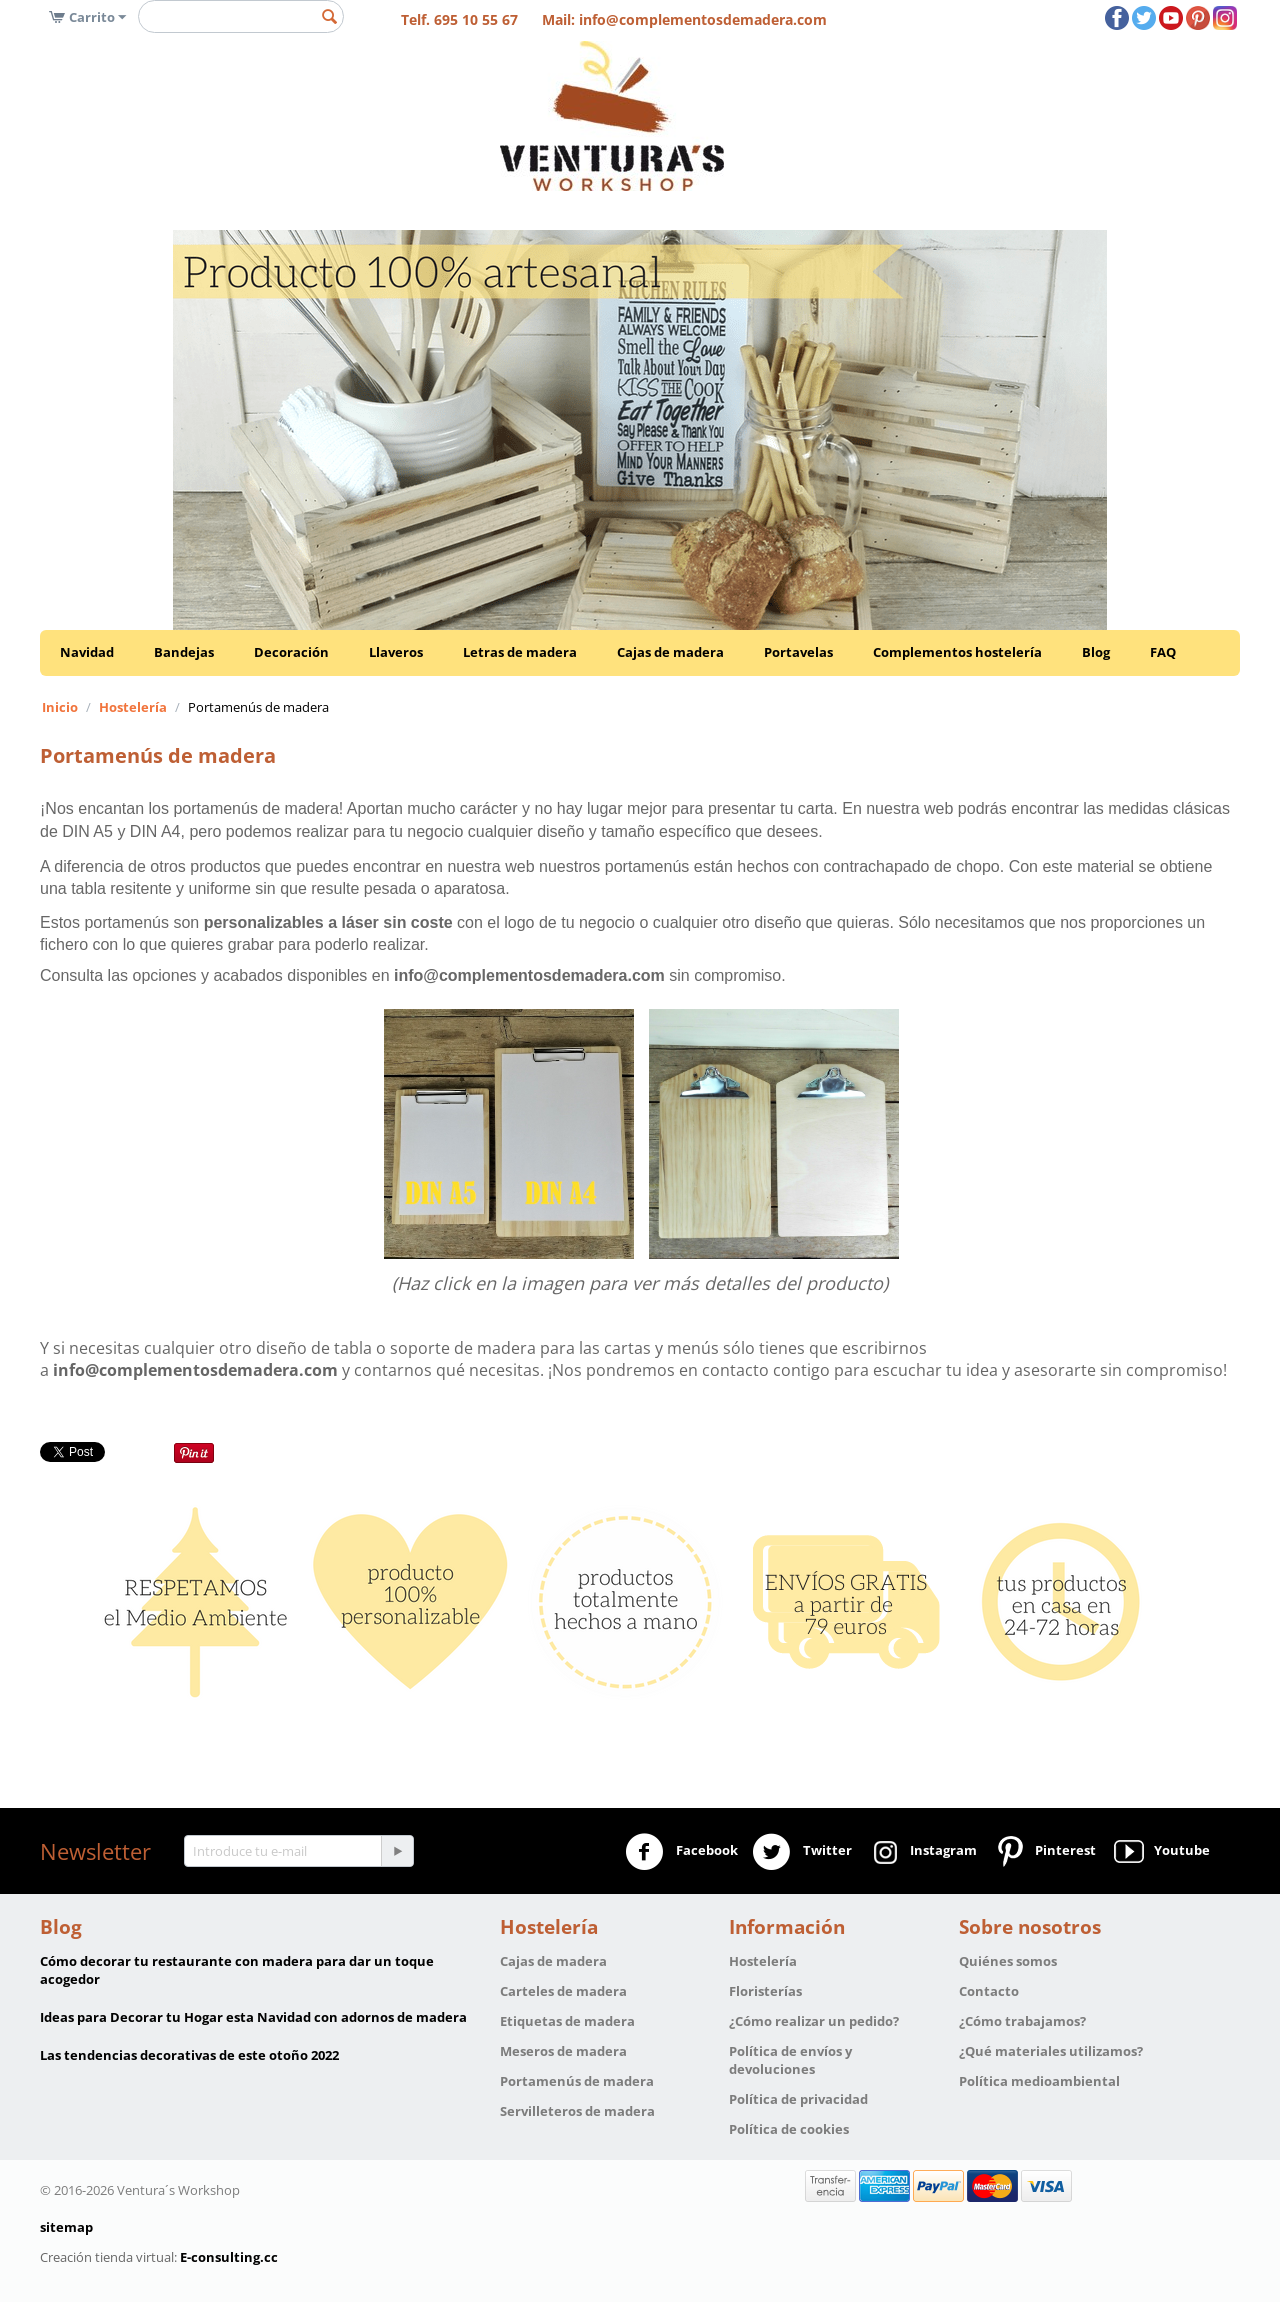 The height and width of the screenshot is (2302, 1280). Describe the element at coordinates (291, 652) in the screenshot. I see `Decoración` at that location.